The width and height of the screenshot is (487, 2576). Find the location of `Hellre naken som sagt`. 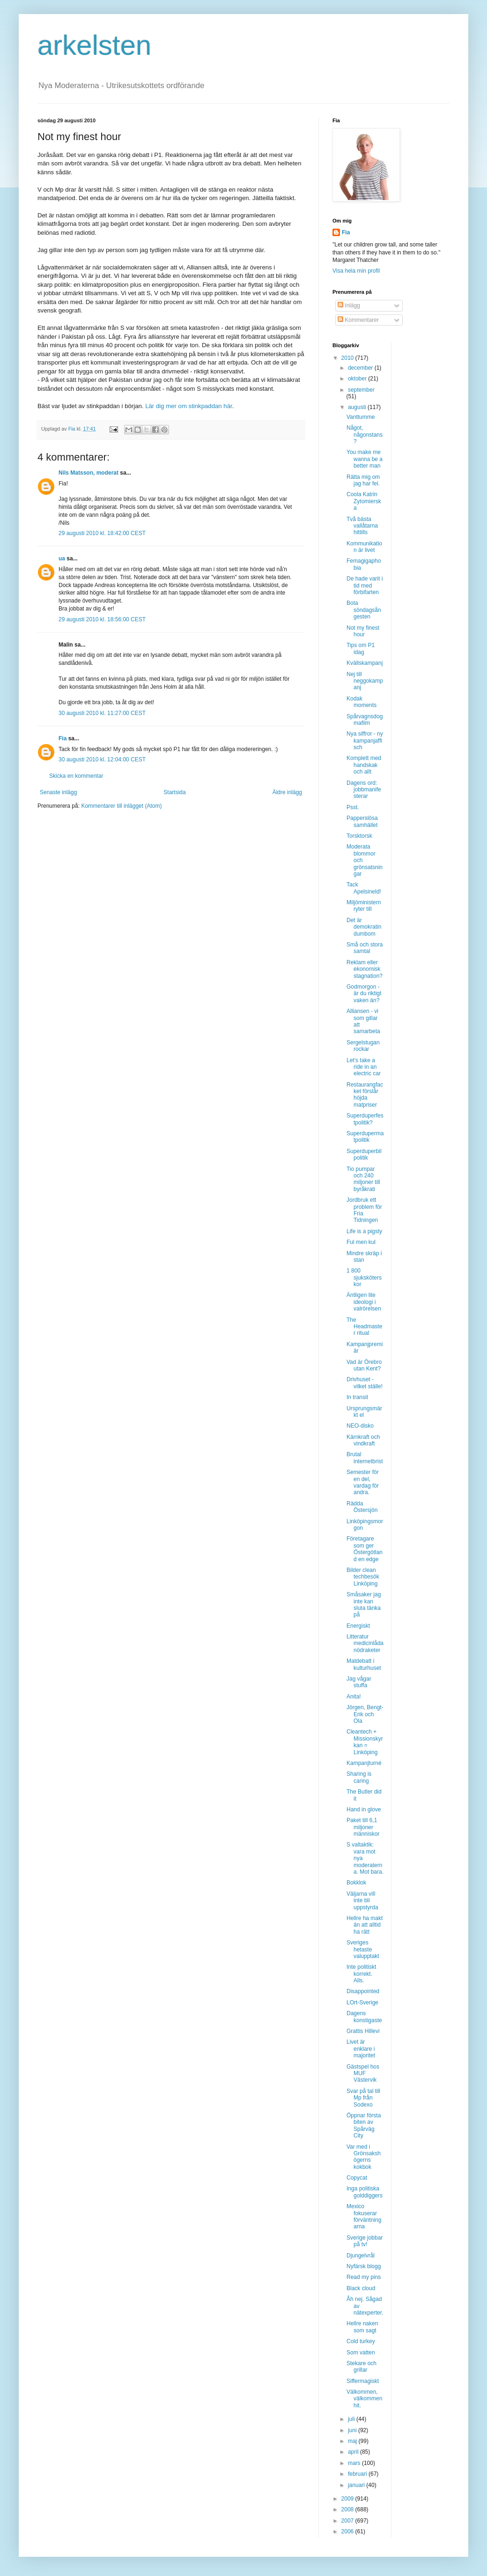

Hellre naken som sagt is located at coordinates (362, 2326).